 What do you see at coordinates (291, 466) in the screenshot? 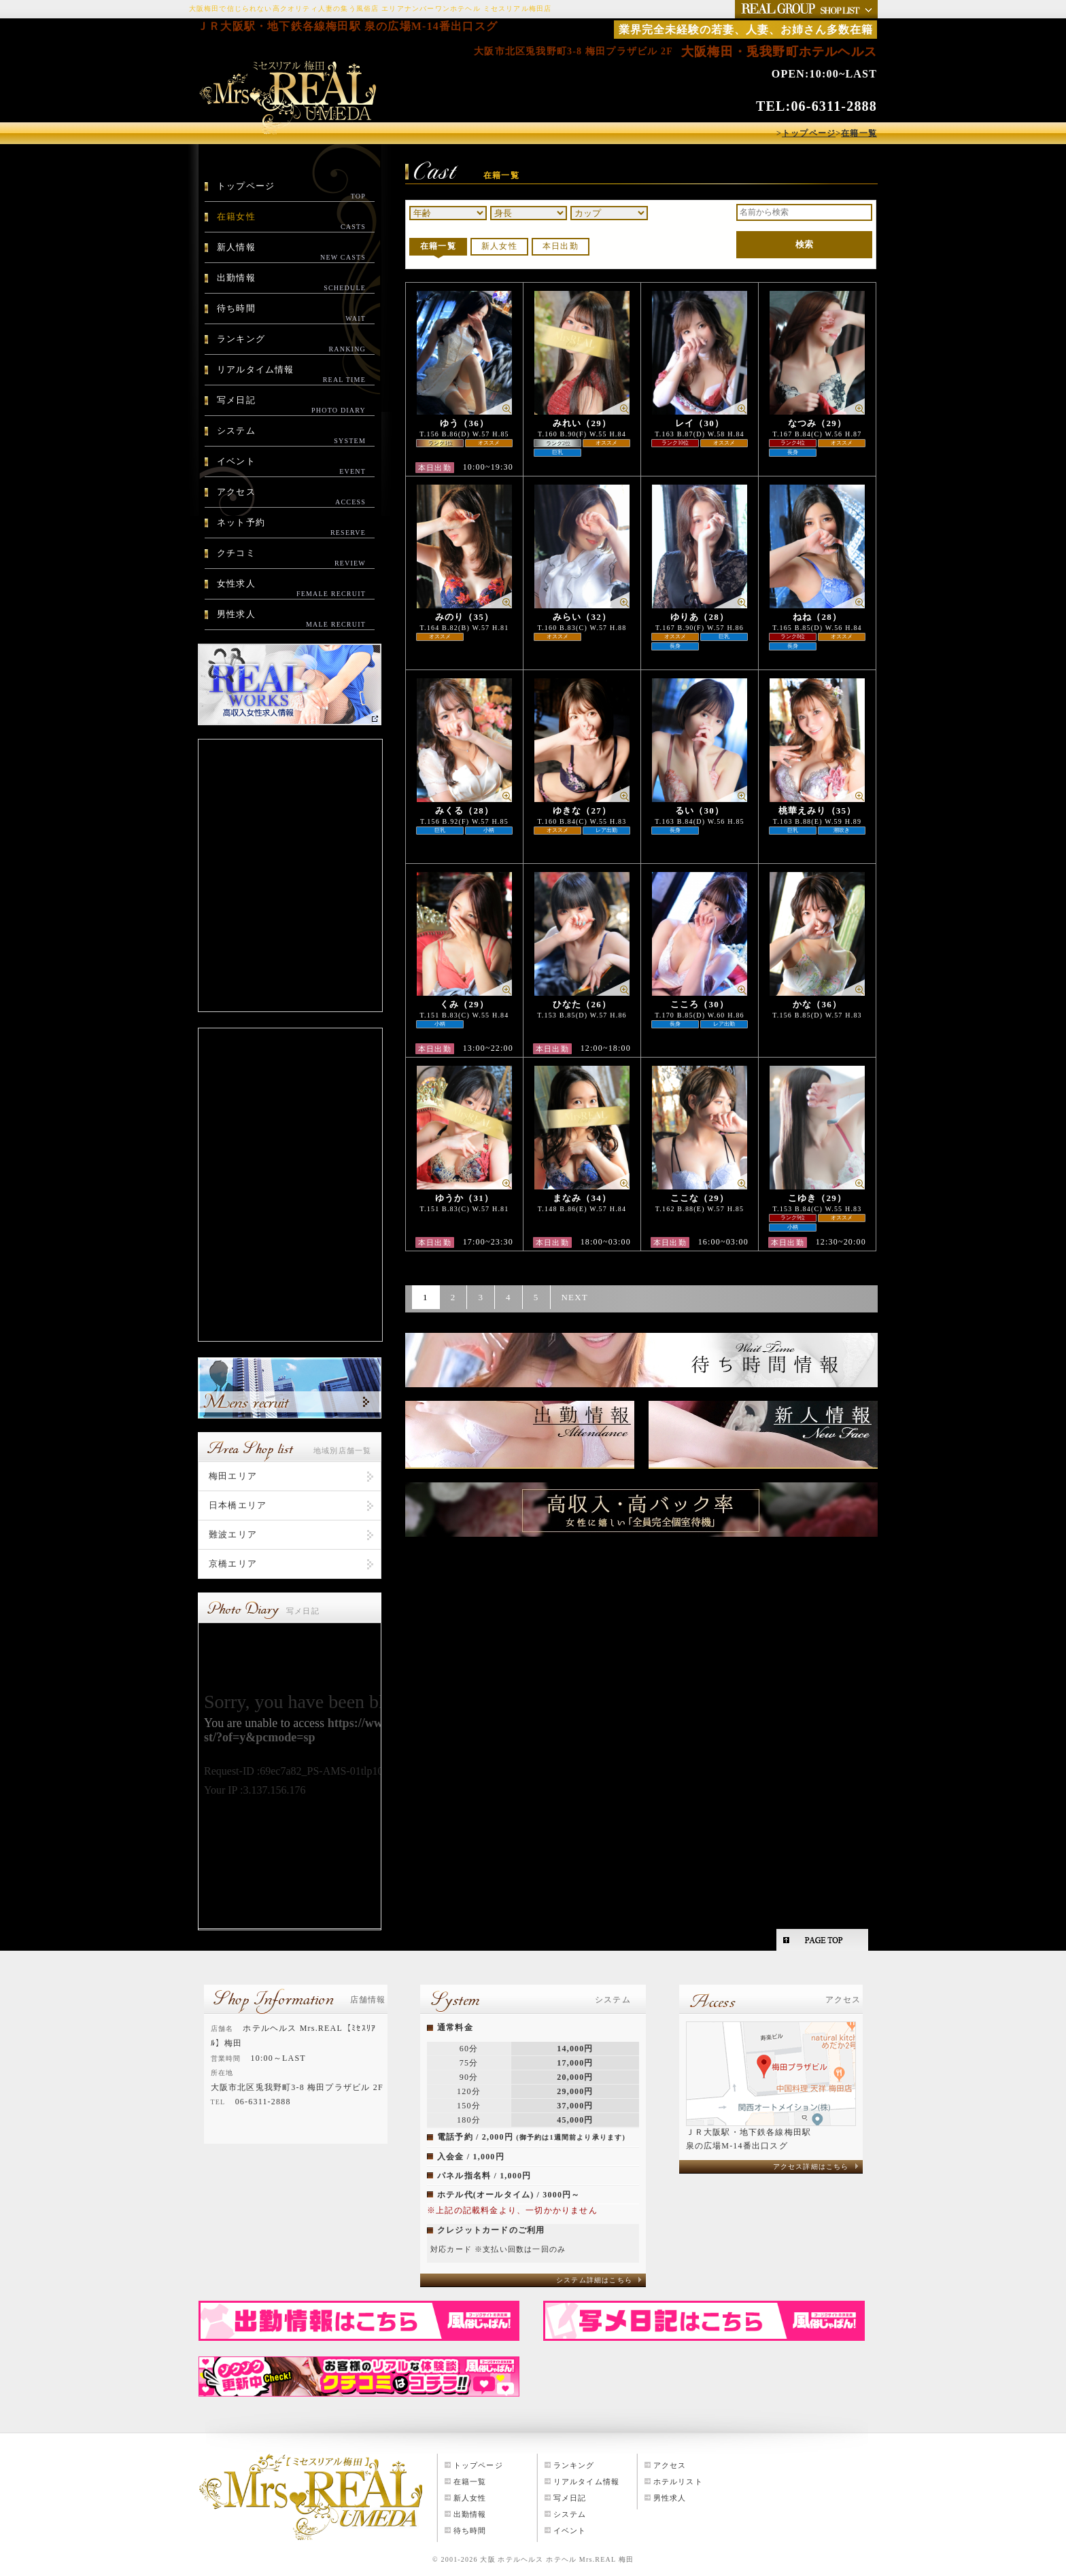
I see `イベント` at bounding box center [291, 466].